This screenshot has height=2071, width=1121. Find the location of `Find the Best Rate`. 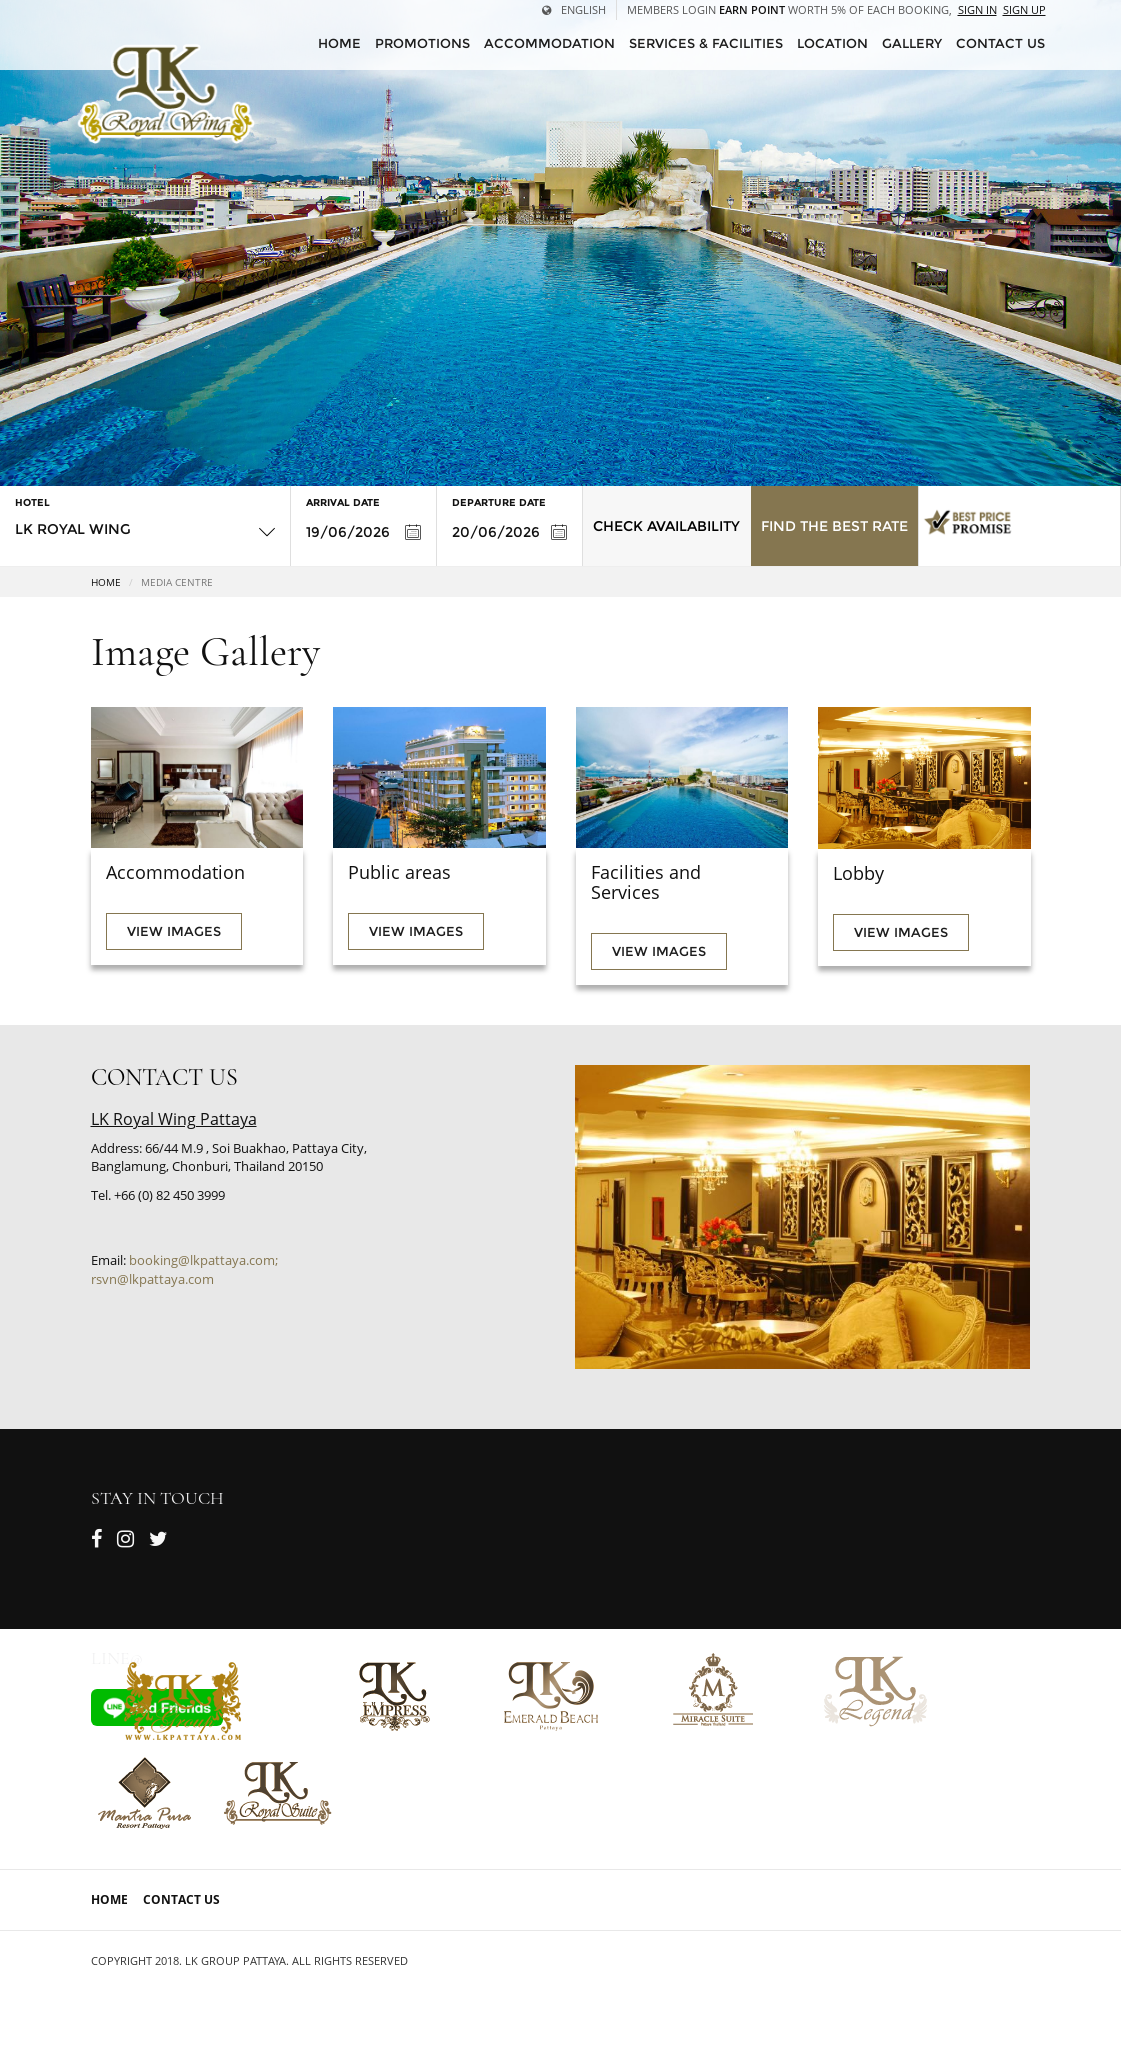

Find the Best Rate is located at coordinates (834, 526).